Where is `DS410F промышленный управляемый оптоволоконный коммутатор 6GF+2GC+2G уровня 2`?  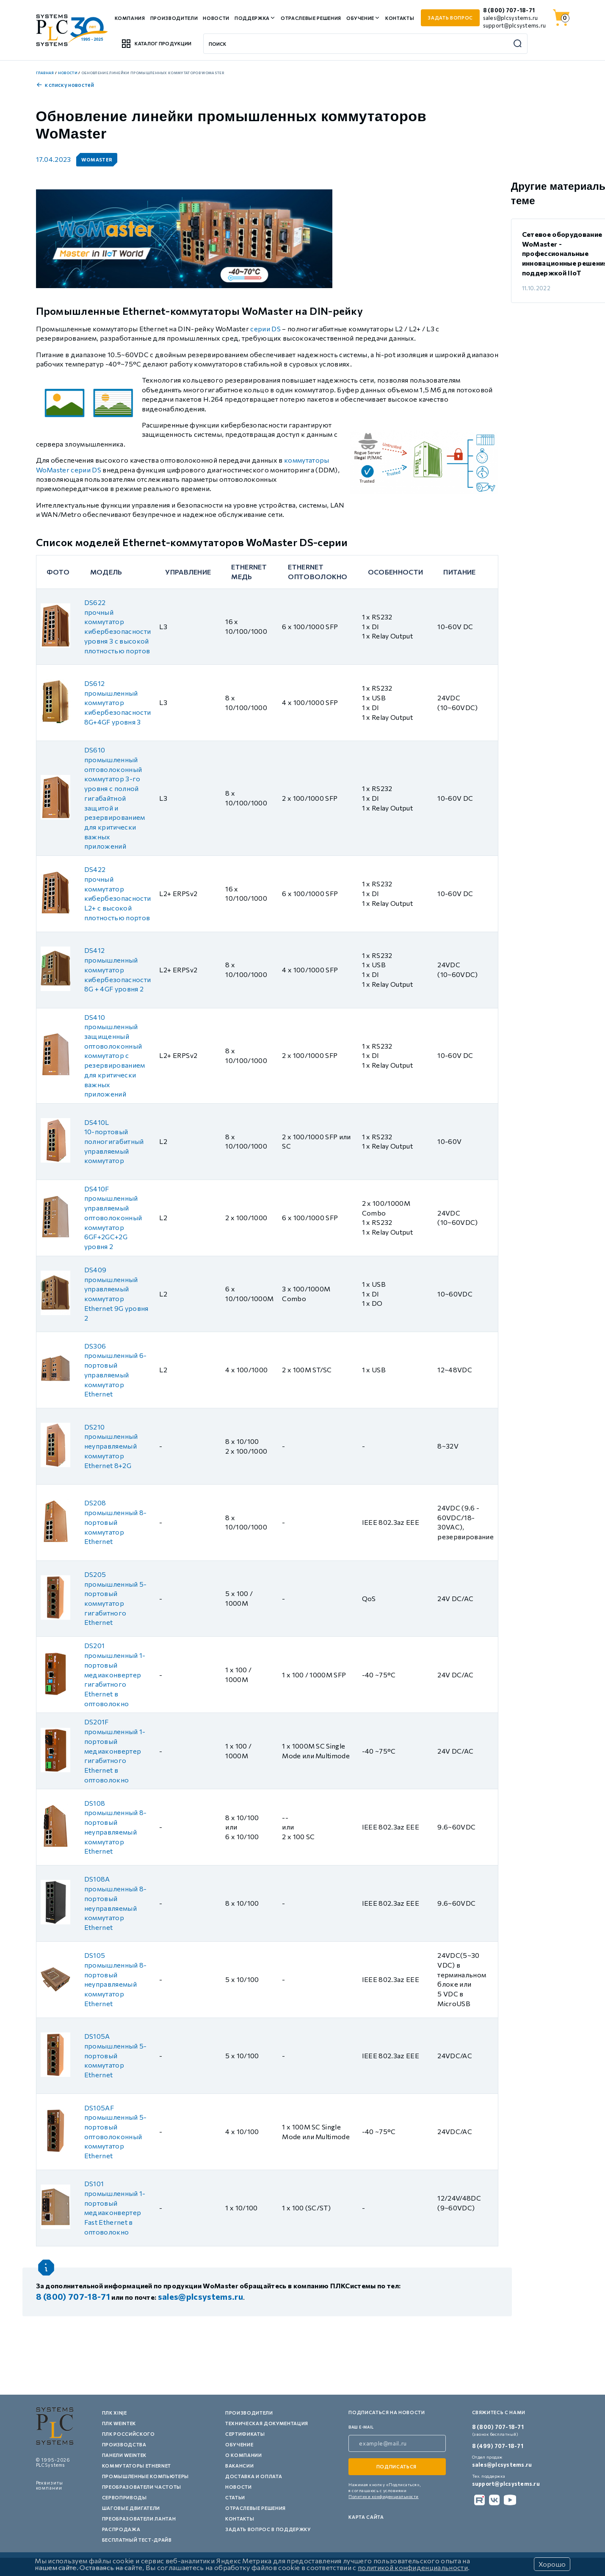
DS410F промышленный управляемый оптоволоконный коммутатор 6GF+2GC+2G уровня 2 is located at coordinates (113, 1217).